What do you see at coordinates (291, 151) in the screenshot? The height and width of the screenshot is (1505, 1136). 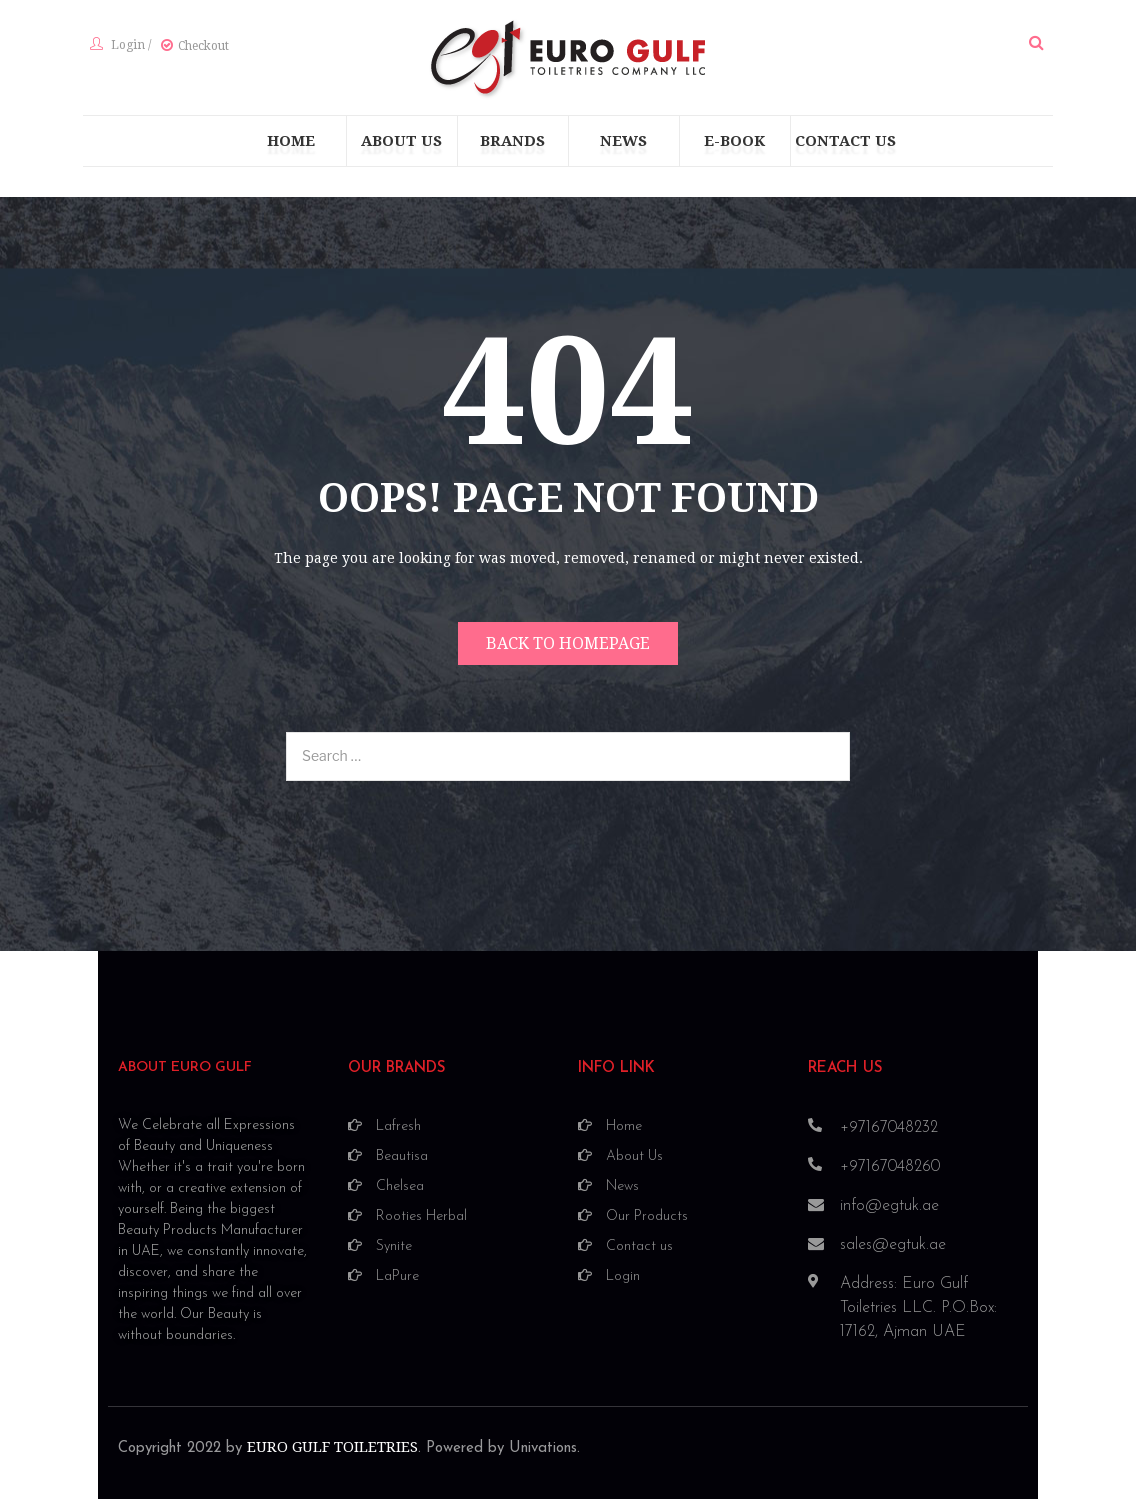 I see `[menuitem]` at bounding box center [291, 151].